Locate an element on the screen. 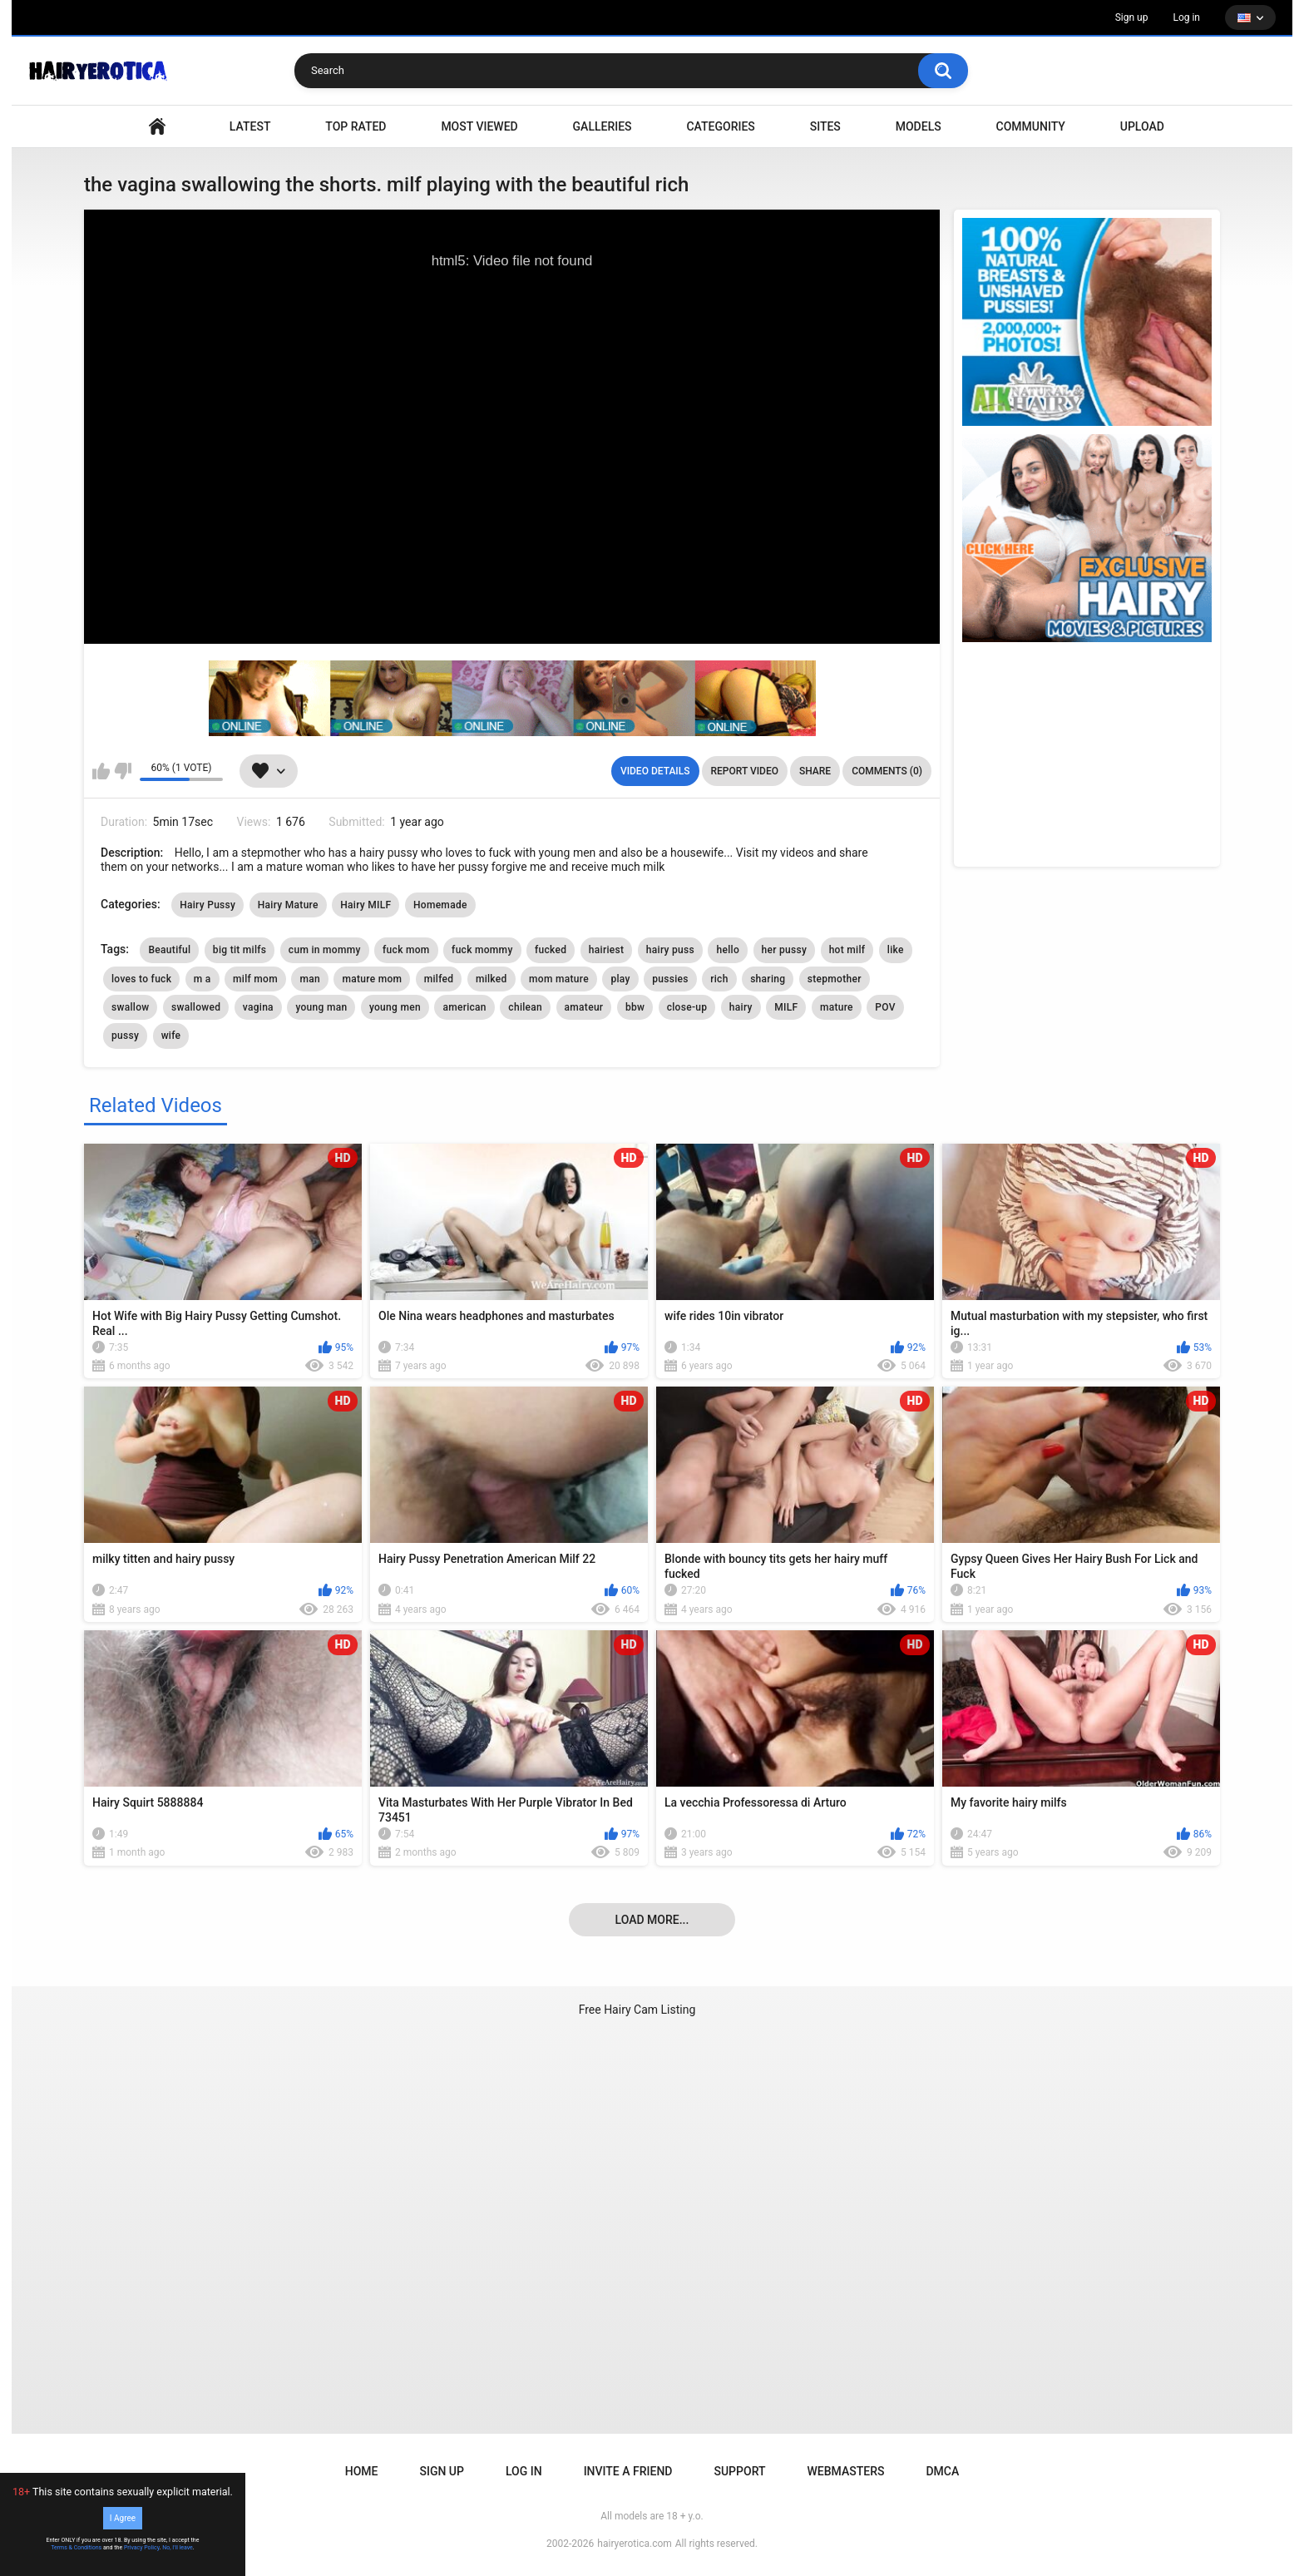  hairiest is located at coordinates (607, 950).